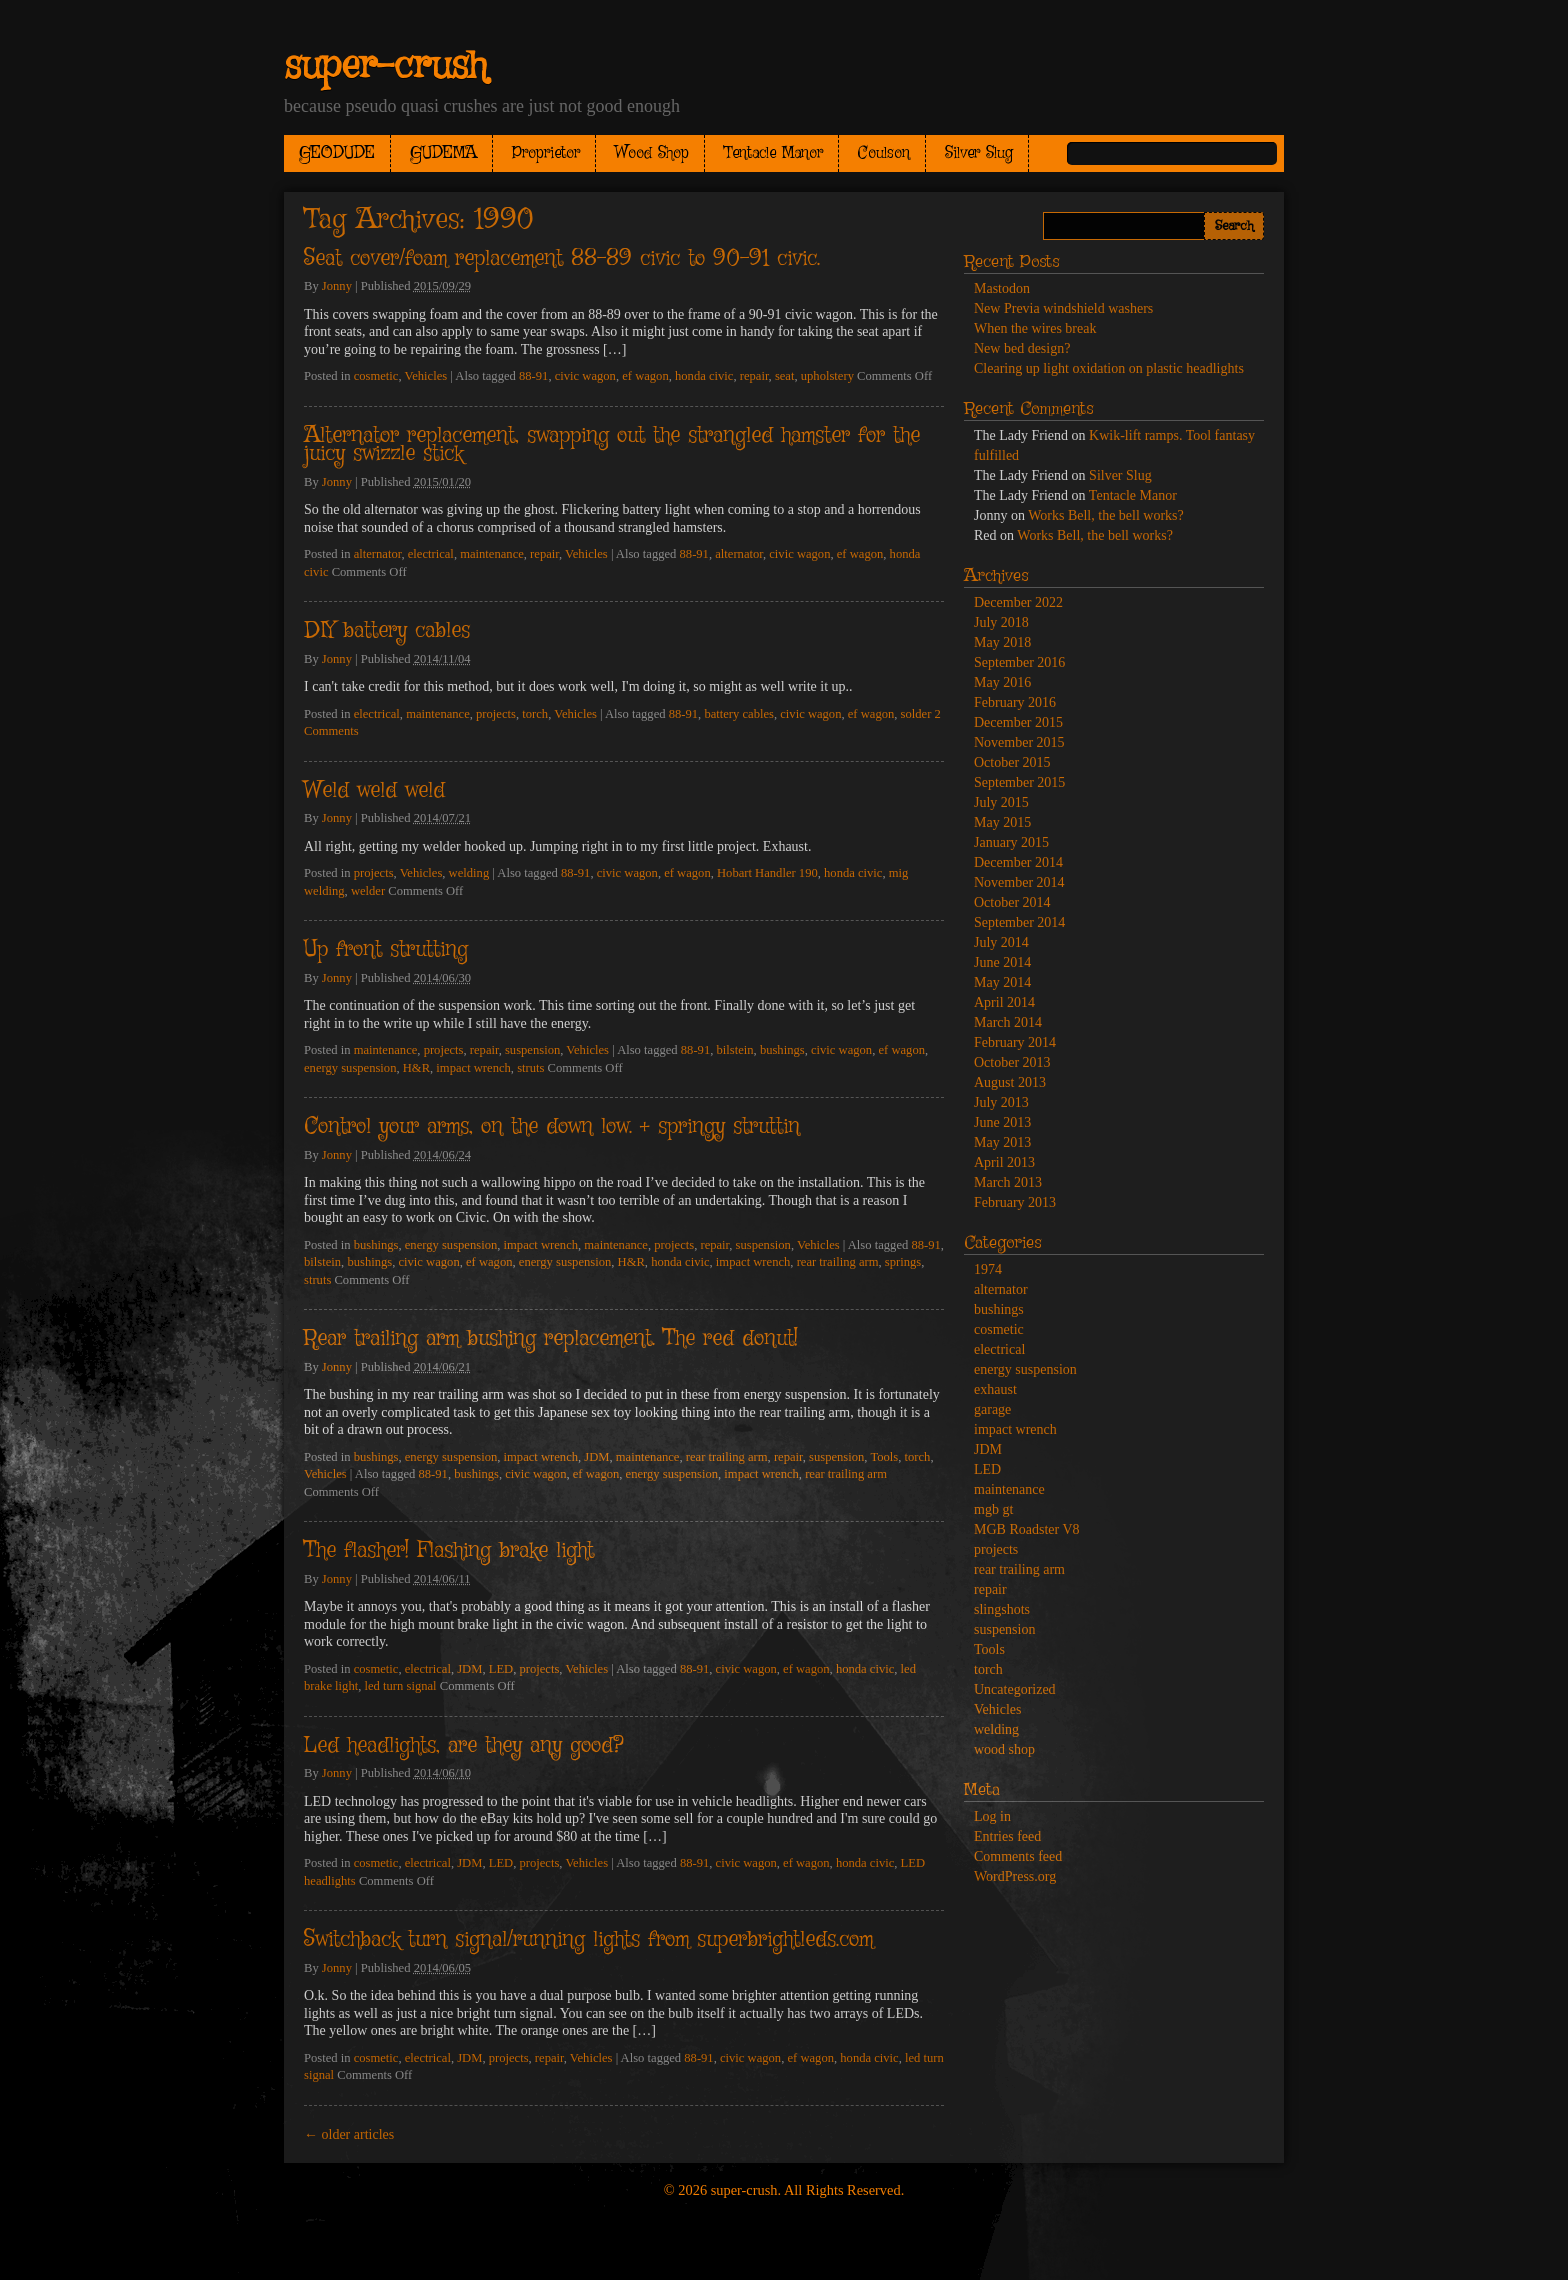 The width and height of the screenshot is (1568, 2280). What do you see at coordinates (884, 153) in the screenshot?
I see `Coulson` at bounding box center [884, 153].